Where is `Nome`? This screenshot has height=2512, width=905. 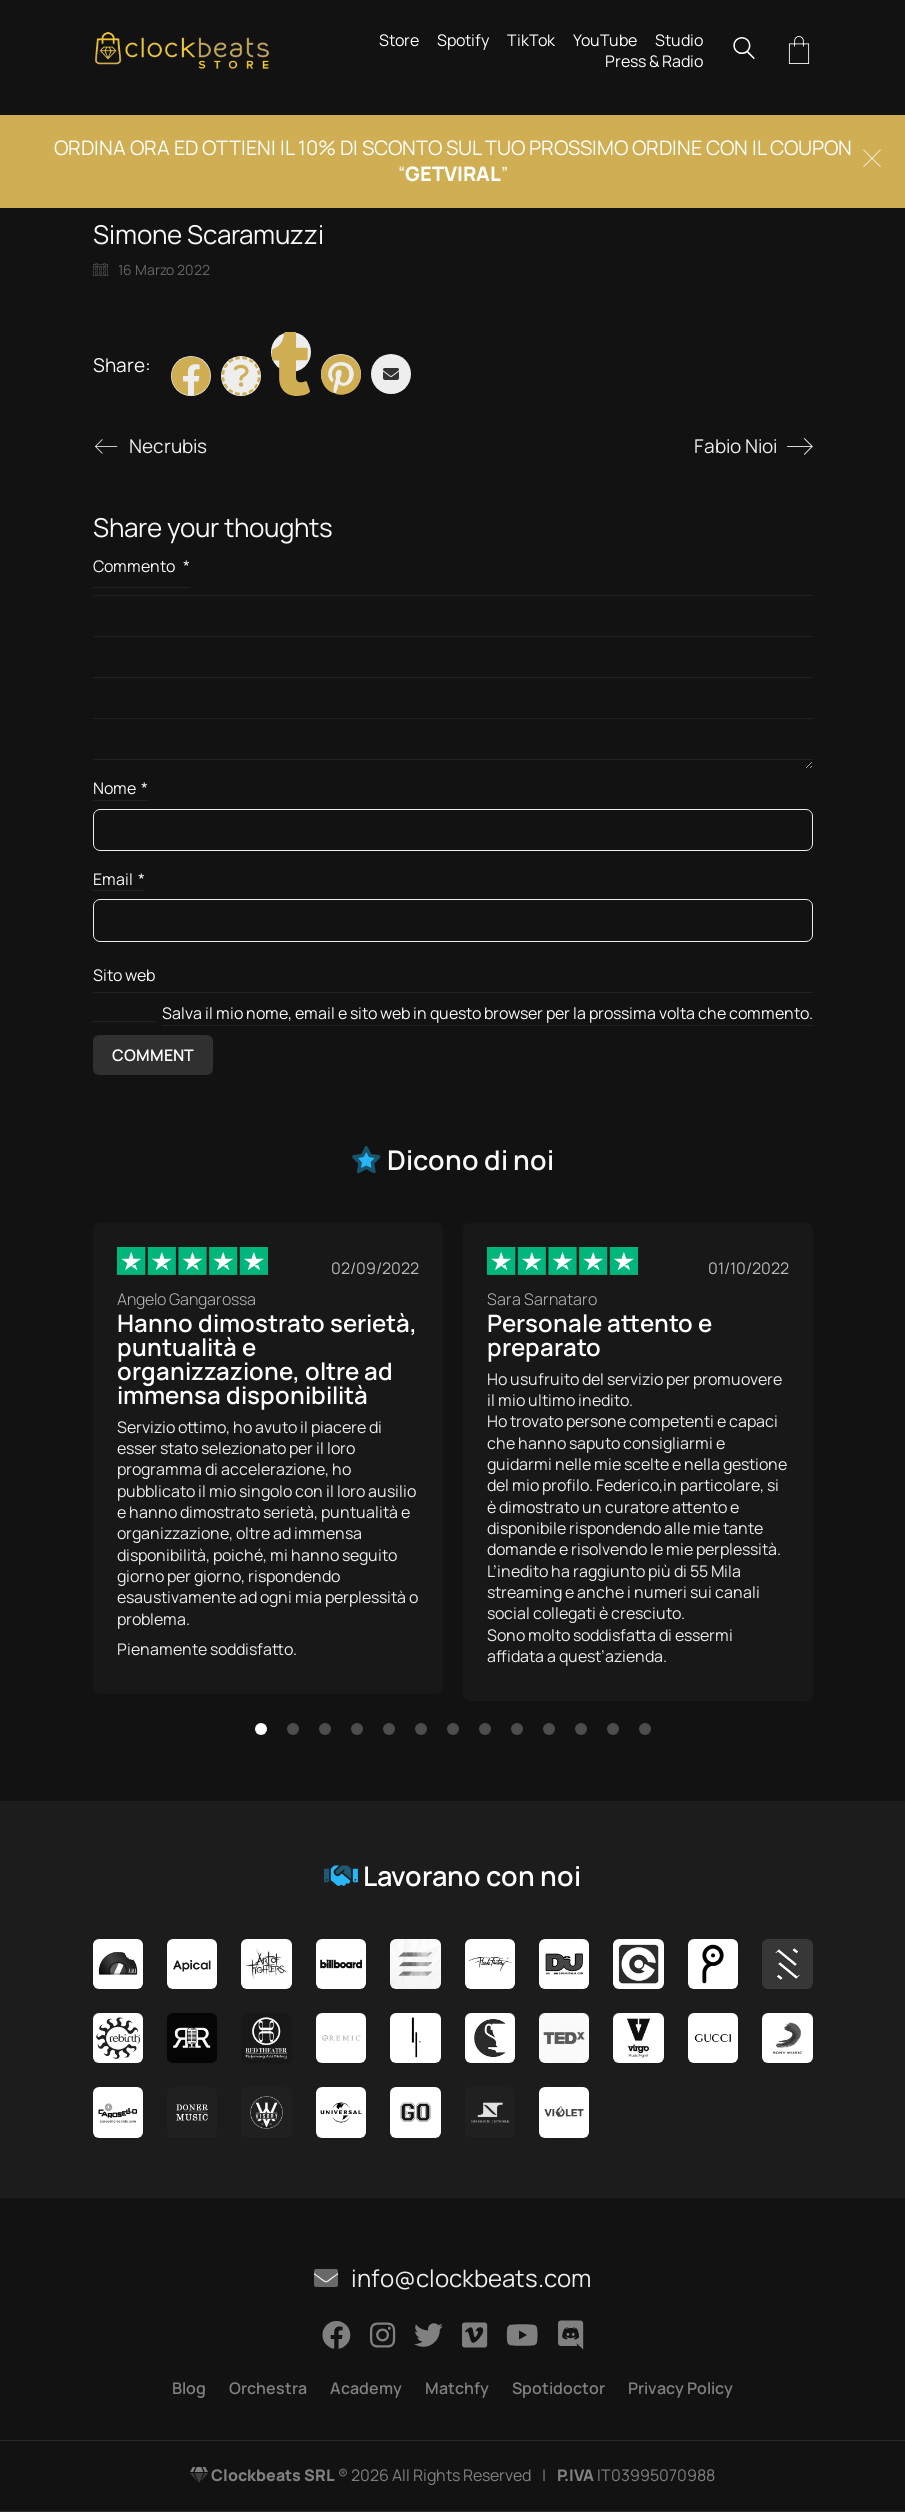 Nome is located at coordinates (120, 788).